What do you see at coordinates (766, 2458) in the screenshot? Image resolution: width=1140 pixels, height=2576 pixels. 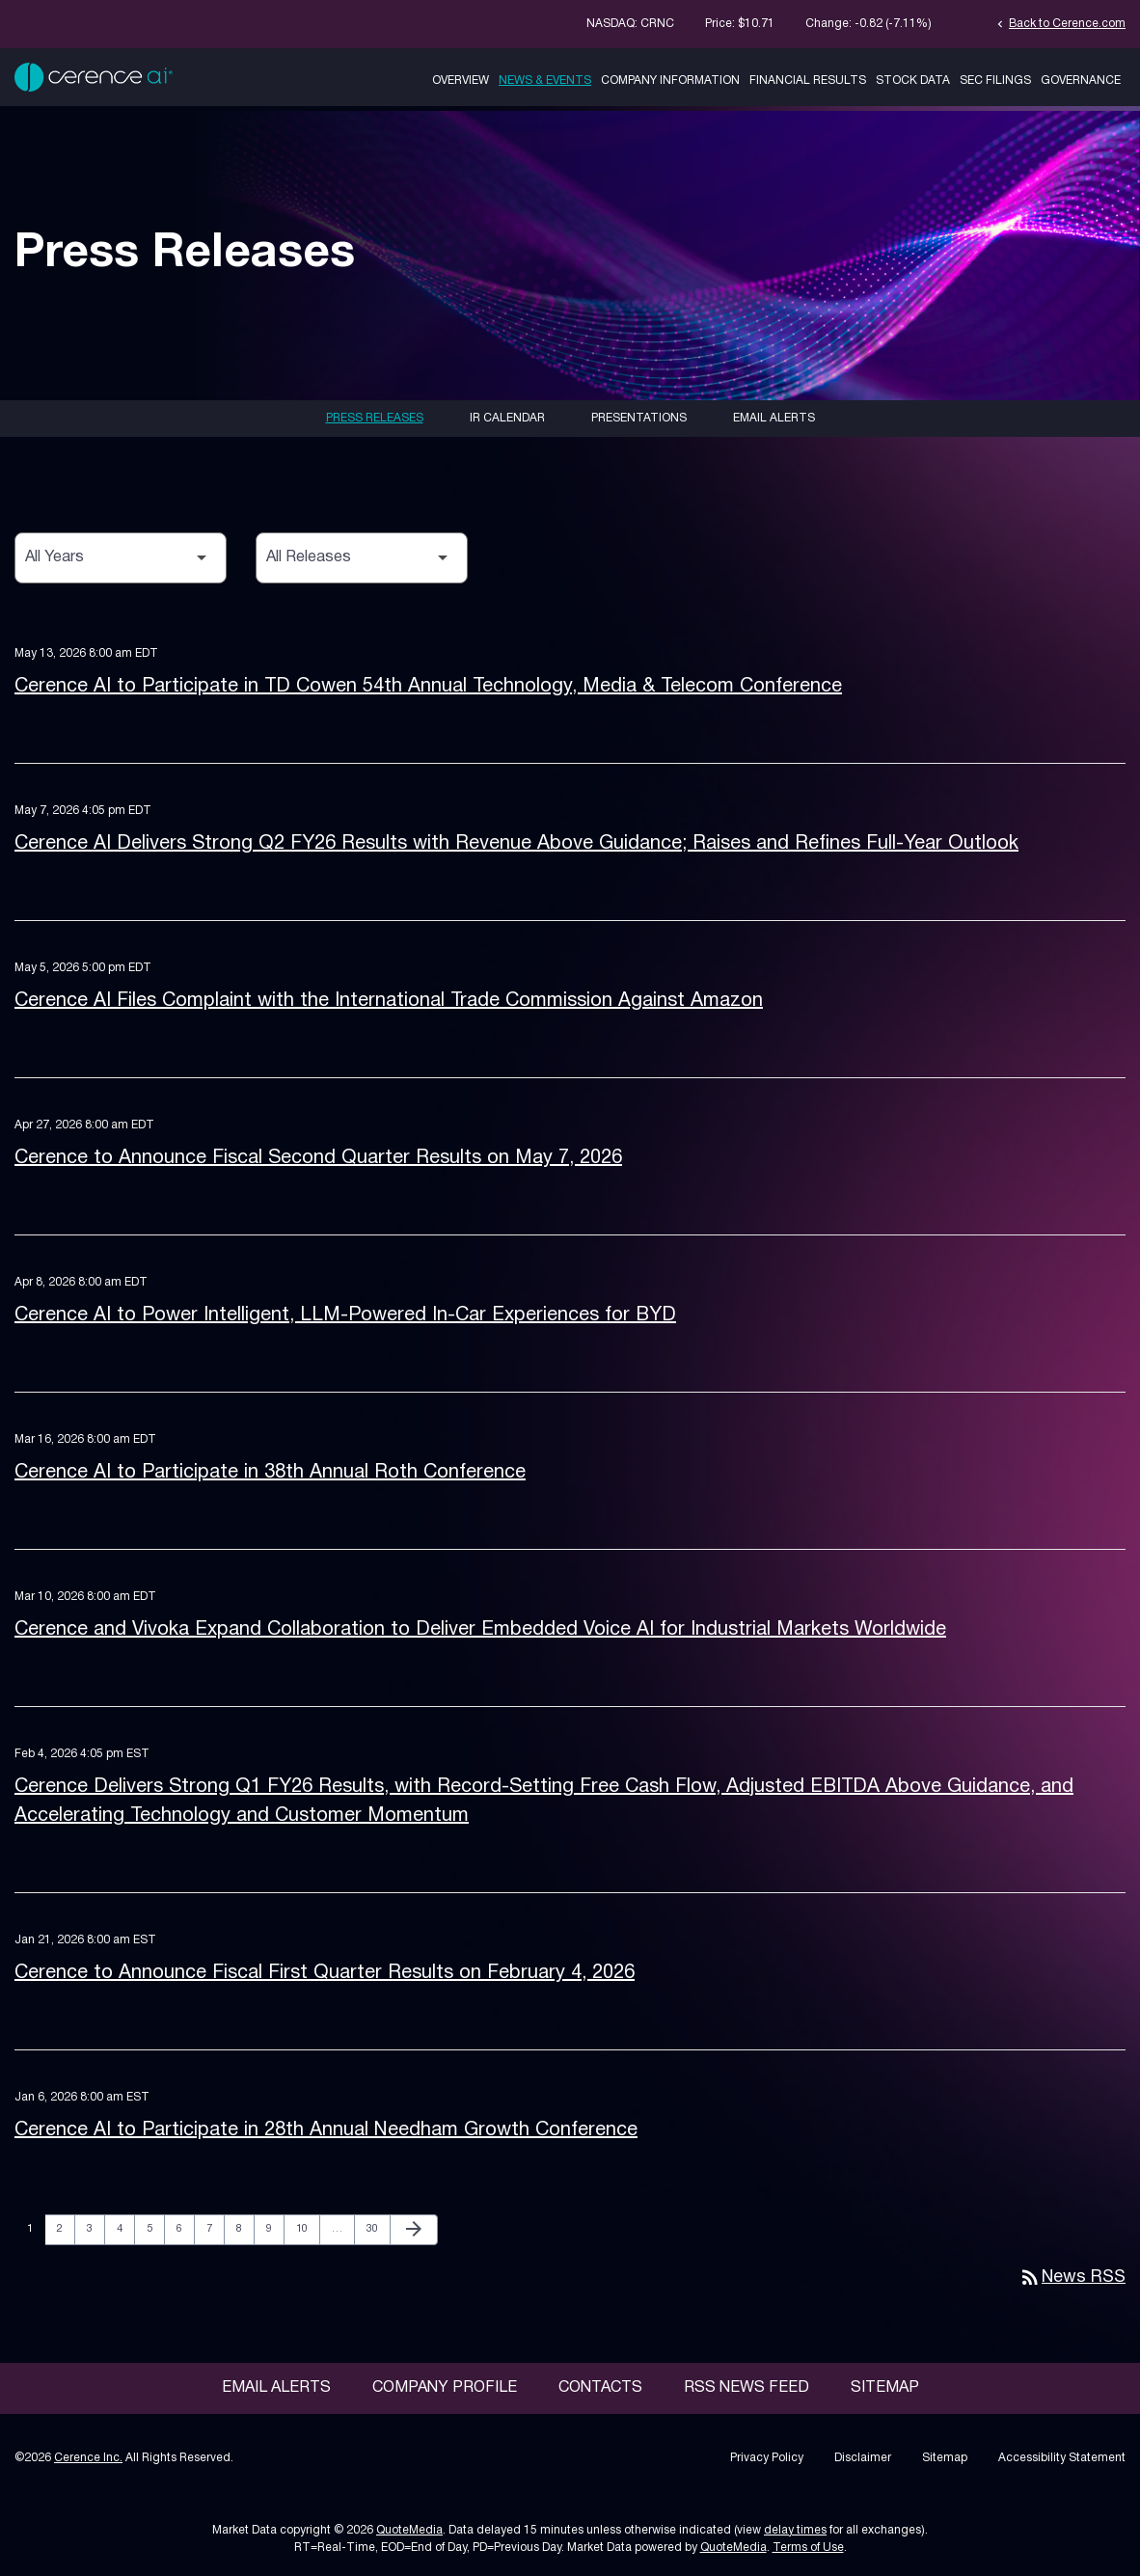 I see `Privacy Policy` at bounding box center [766, 2458].